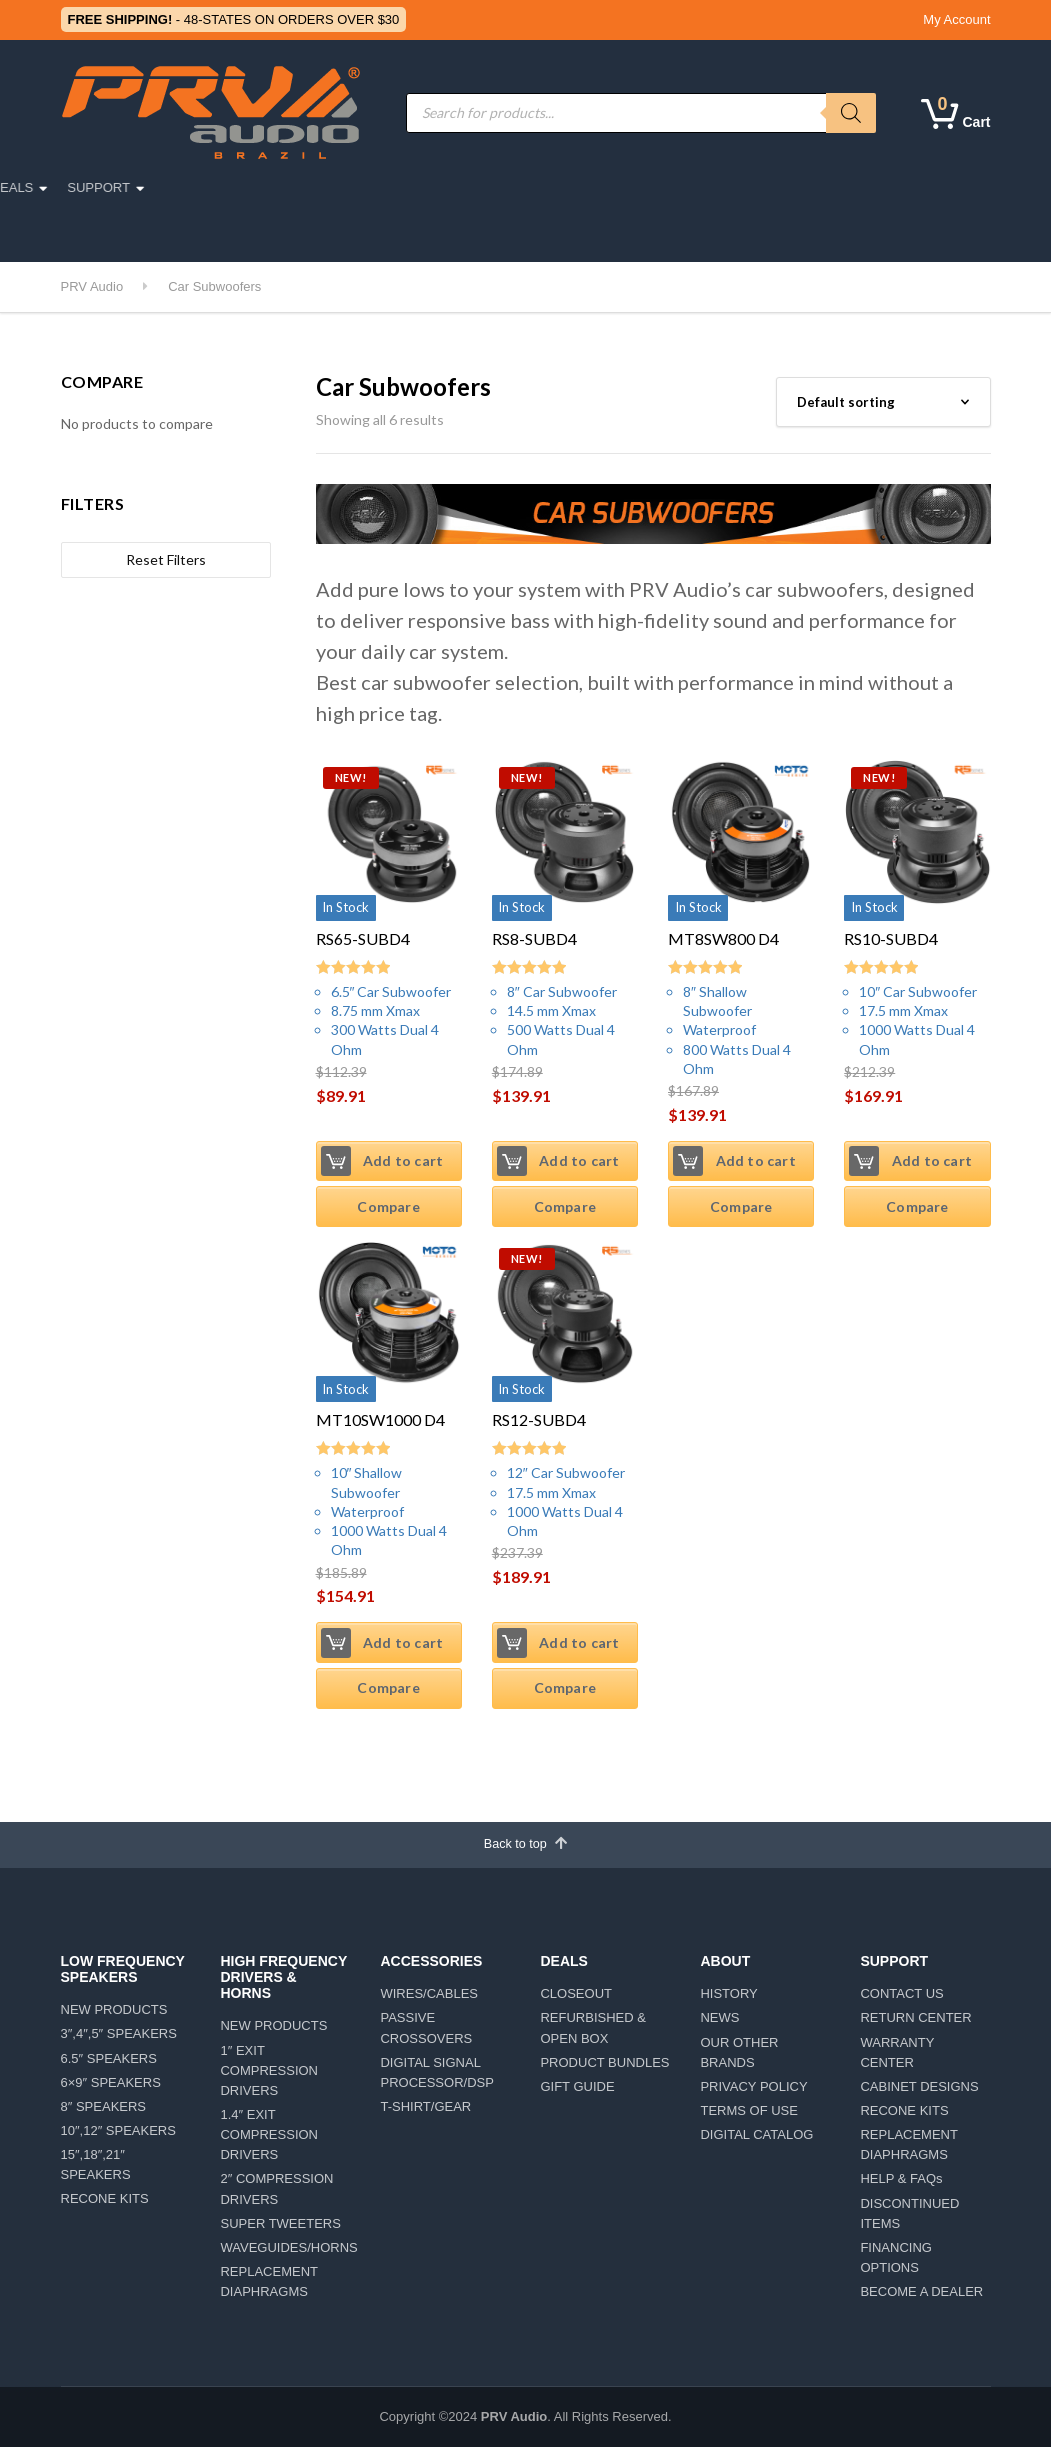 The height and width of the screenshot is (2453, 1051). What do you see at coordinates (863, 187) in the screenshot?
I see `SUPPORT` at bounding box center [863, 187].